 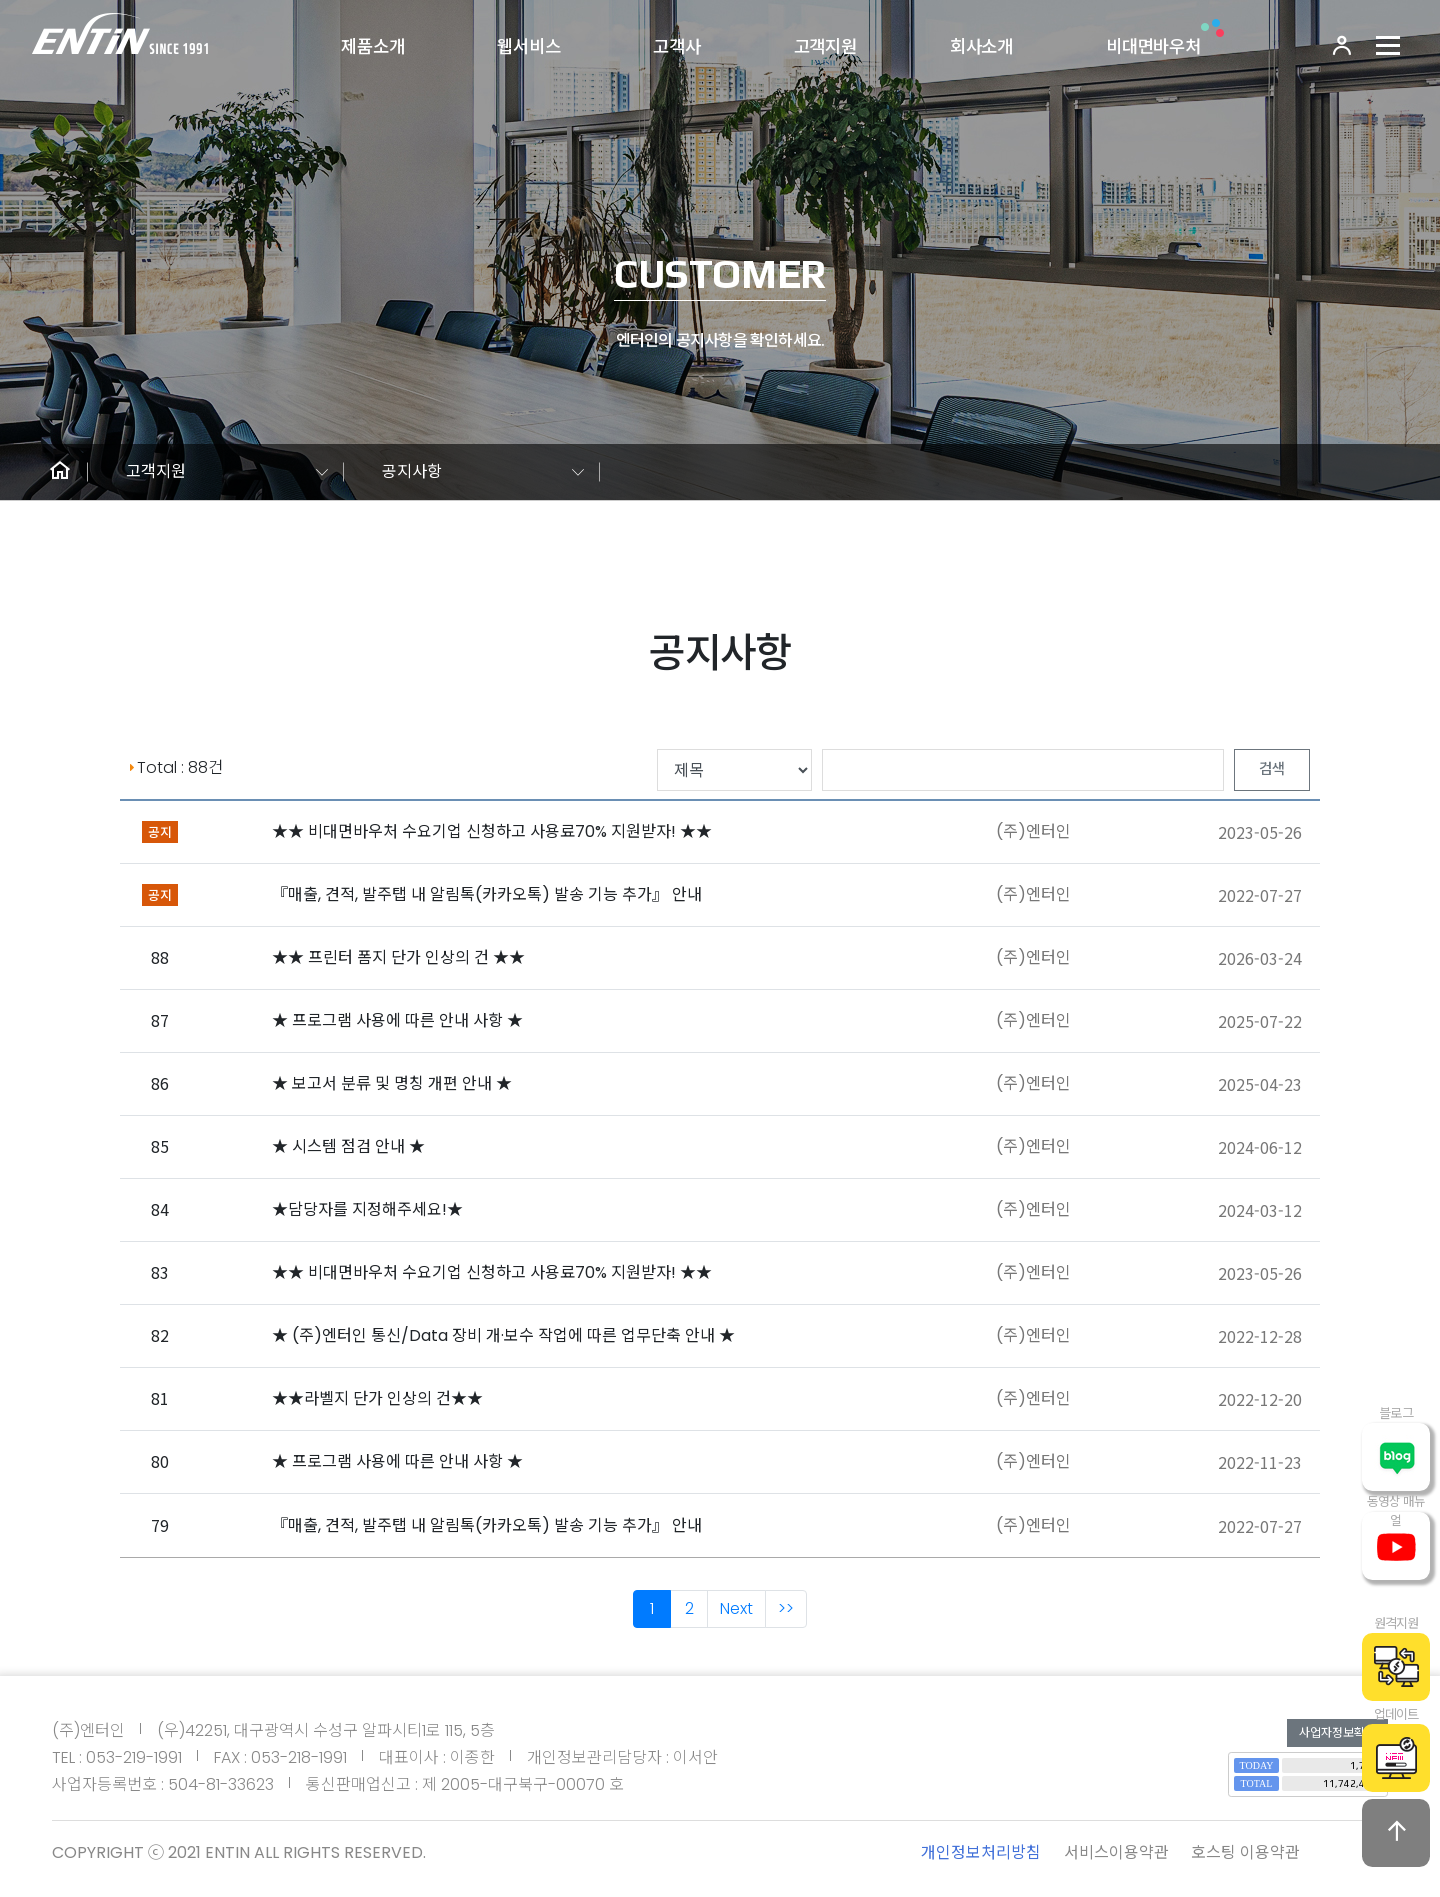 What do you see at coordinates (677, 47) in the screenshot?
I see `고객사` at bounding box center [677, 47].